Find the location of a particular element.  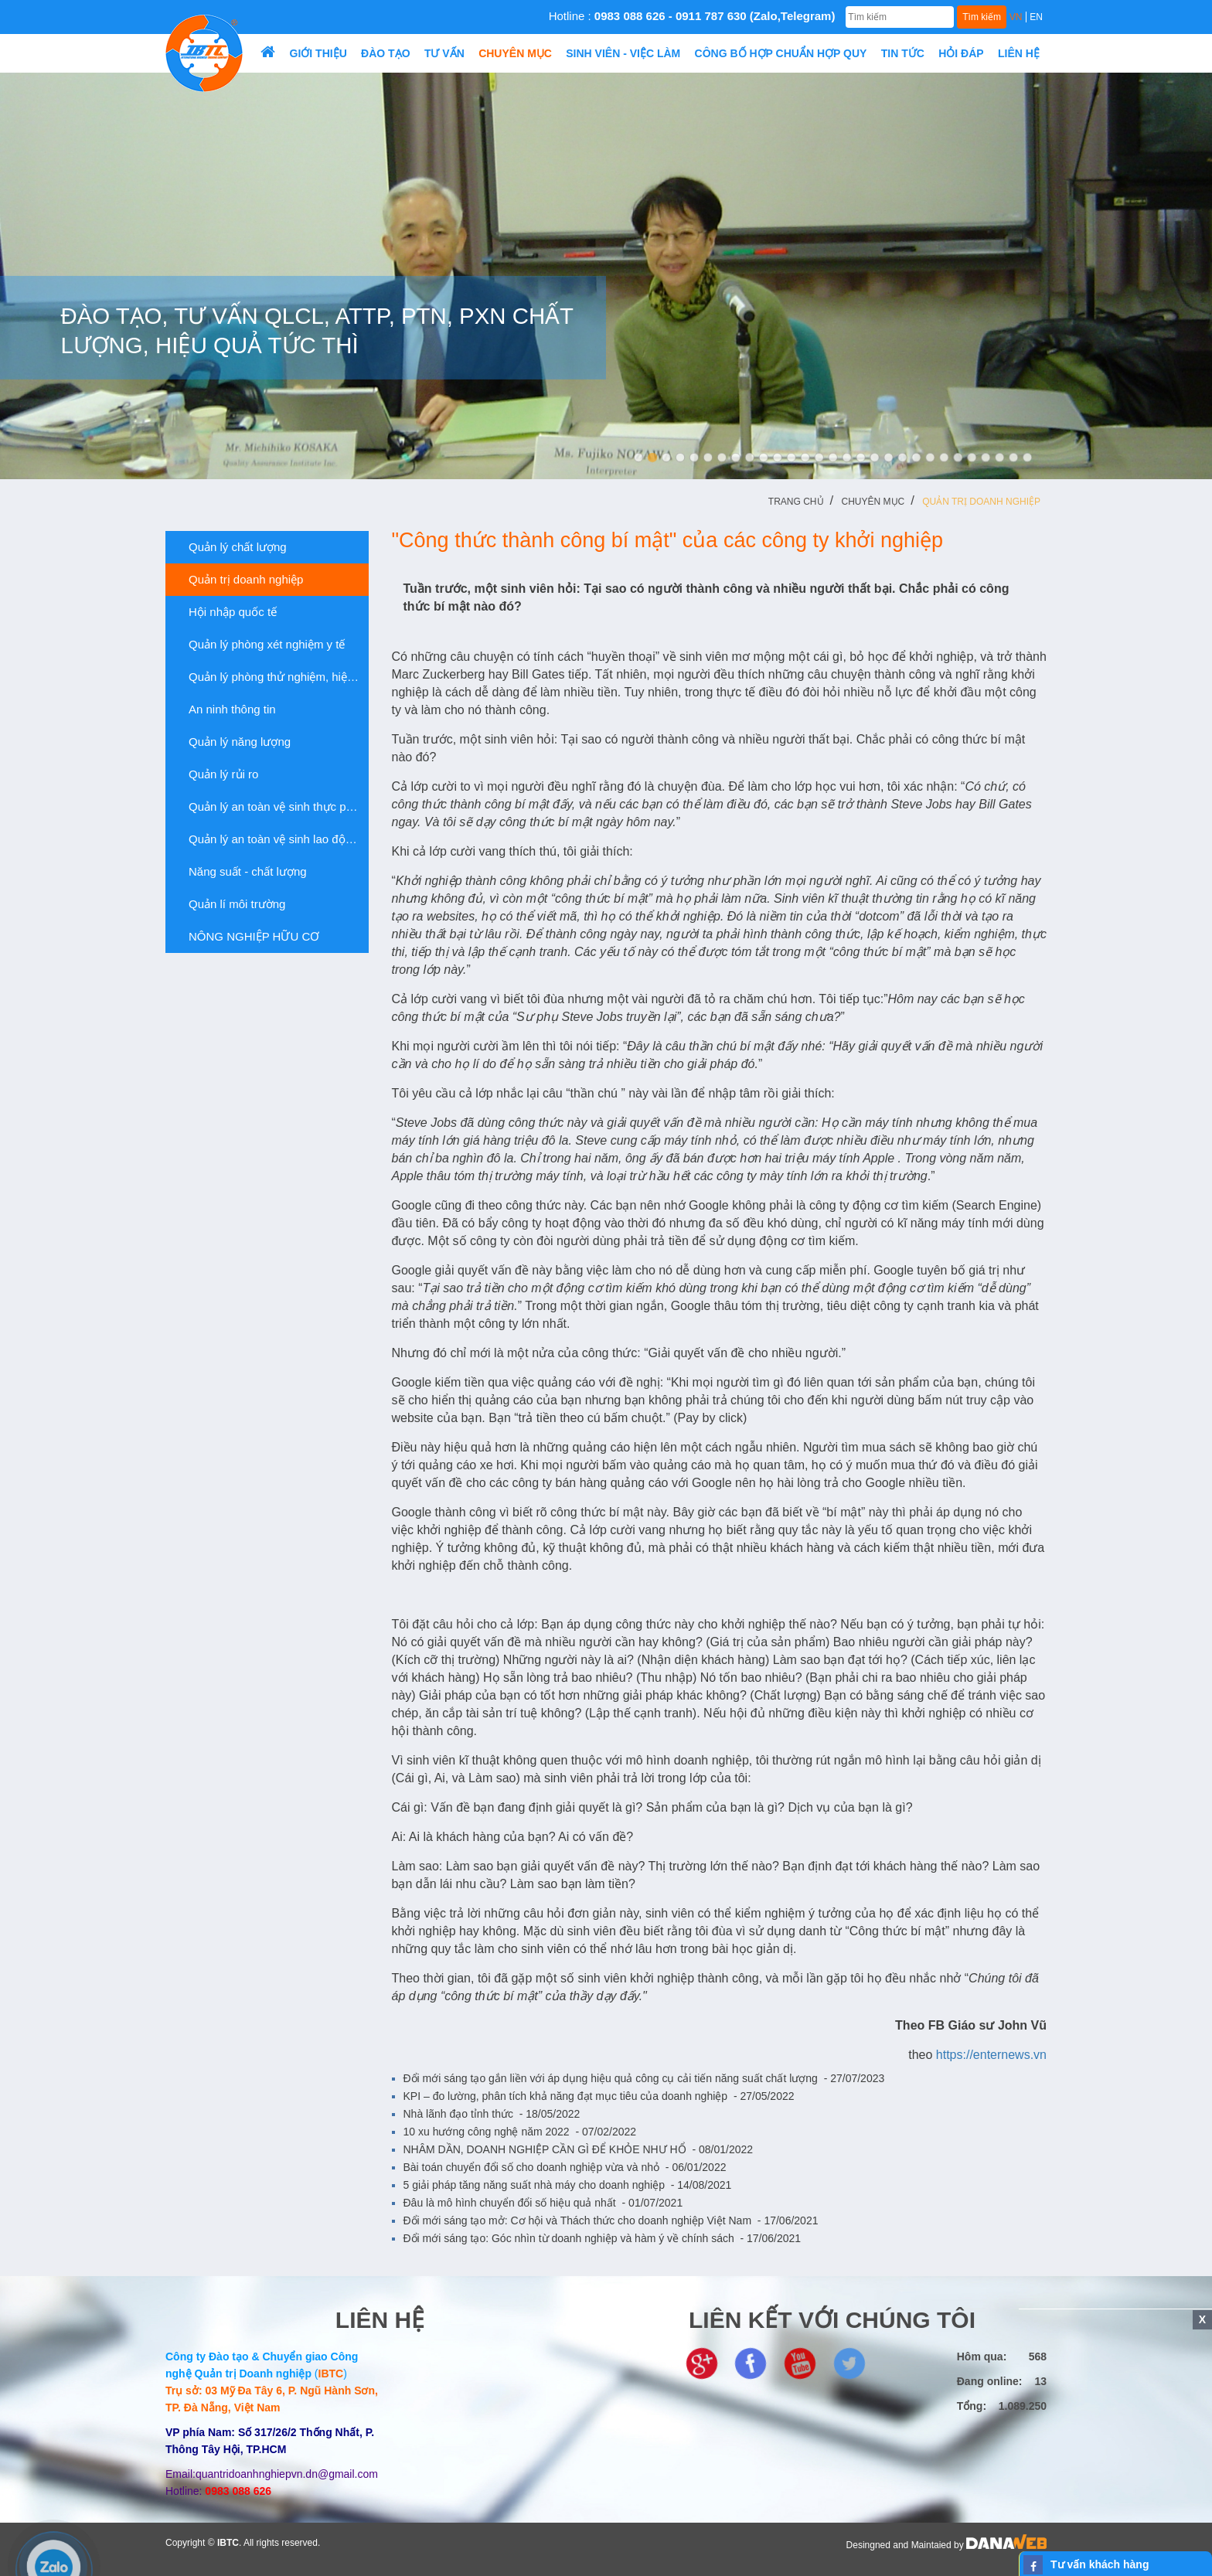

Trang chủ is located at coordinates (796, 501).